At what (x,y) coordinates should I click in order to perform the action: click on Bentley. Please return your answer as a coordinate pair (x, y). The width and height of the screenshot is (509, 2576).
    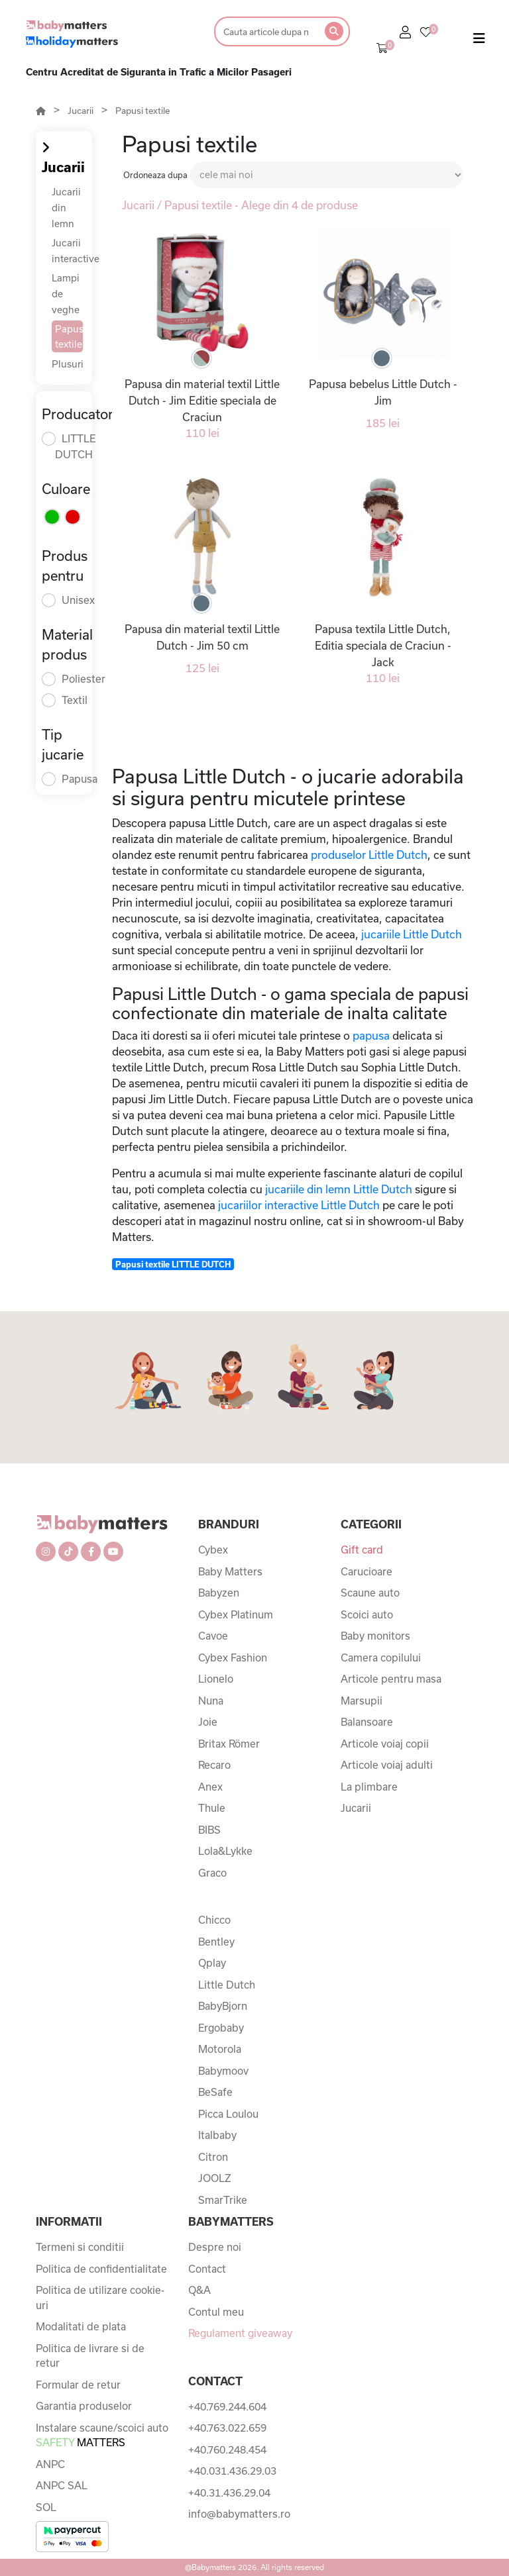
    Looking at the image, I should click on (216, 1942).